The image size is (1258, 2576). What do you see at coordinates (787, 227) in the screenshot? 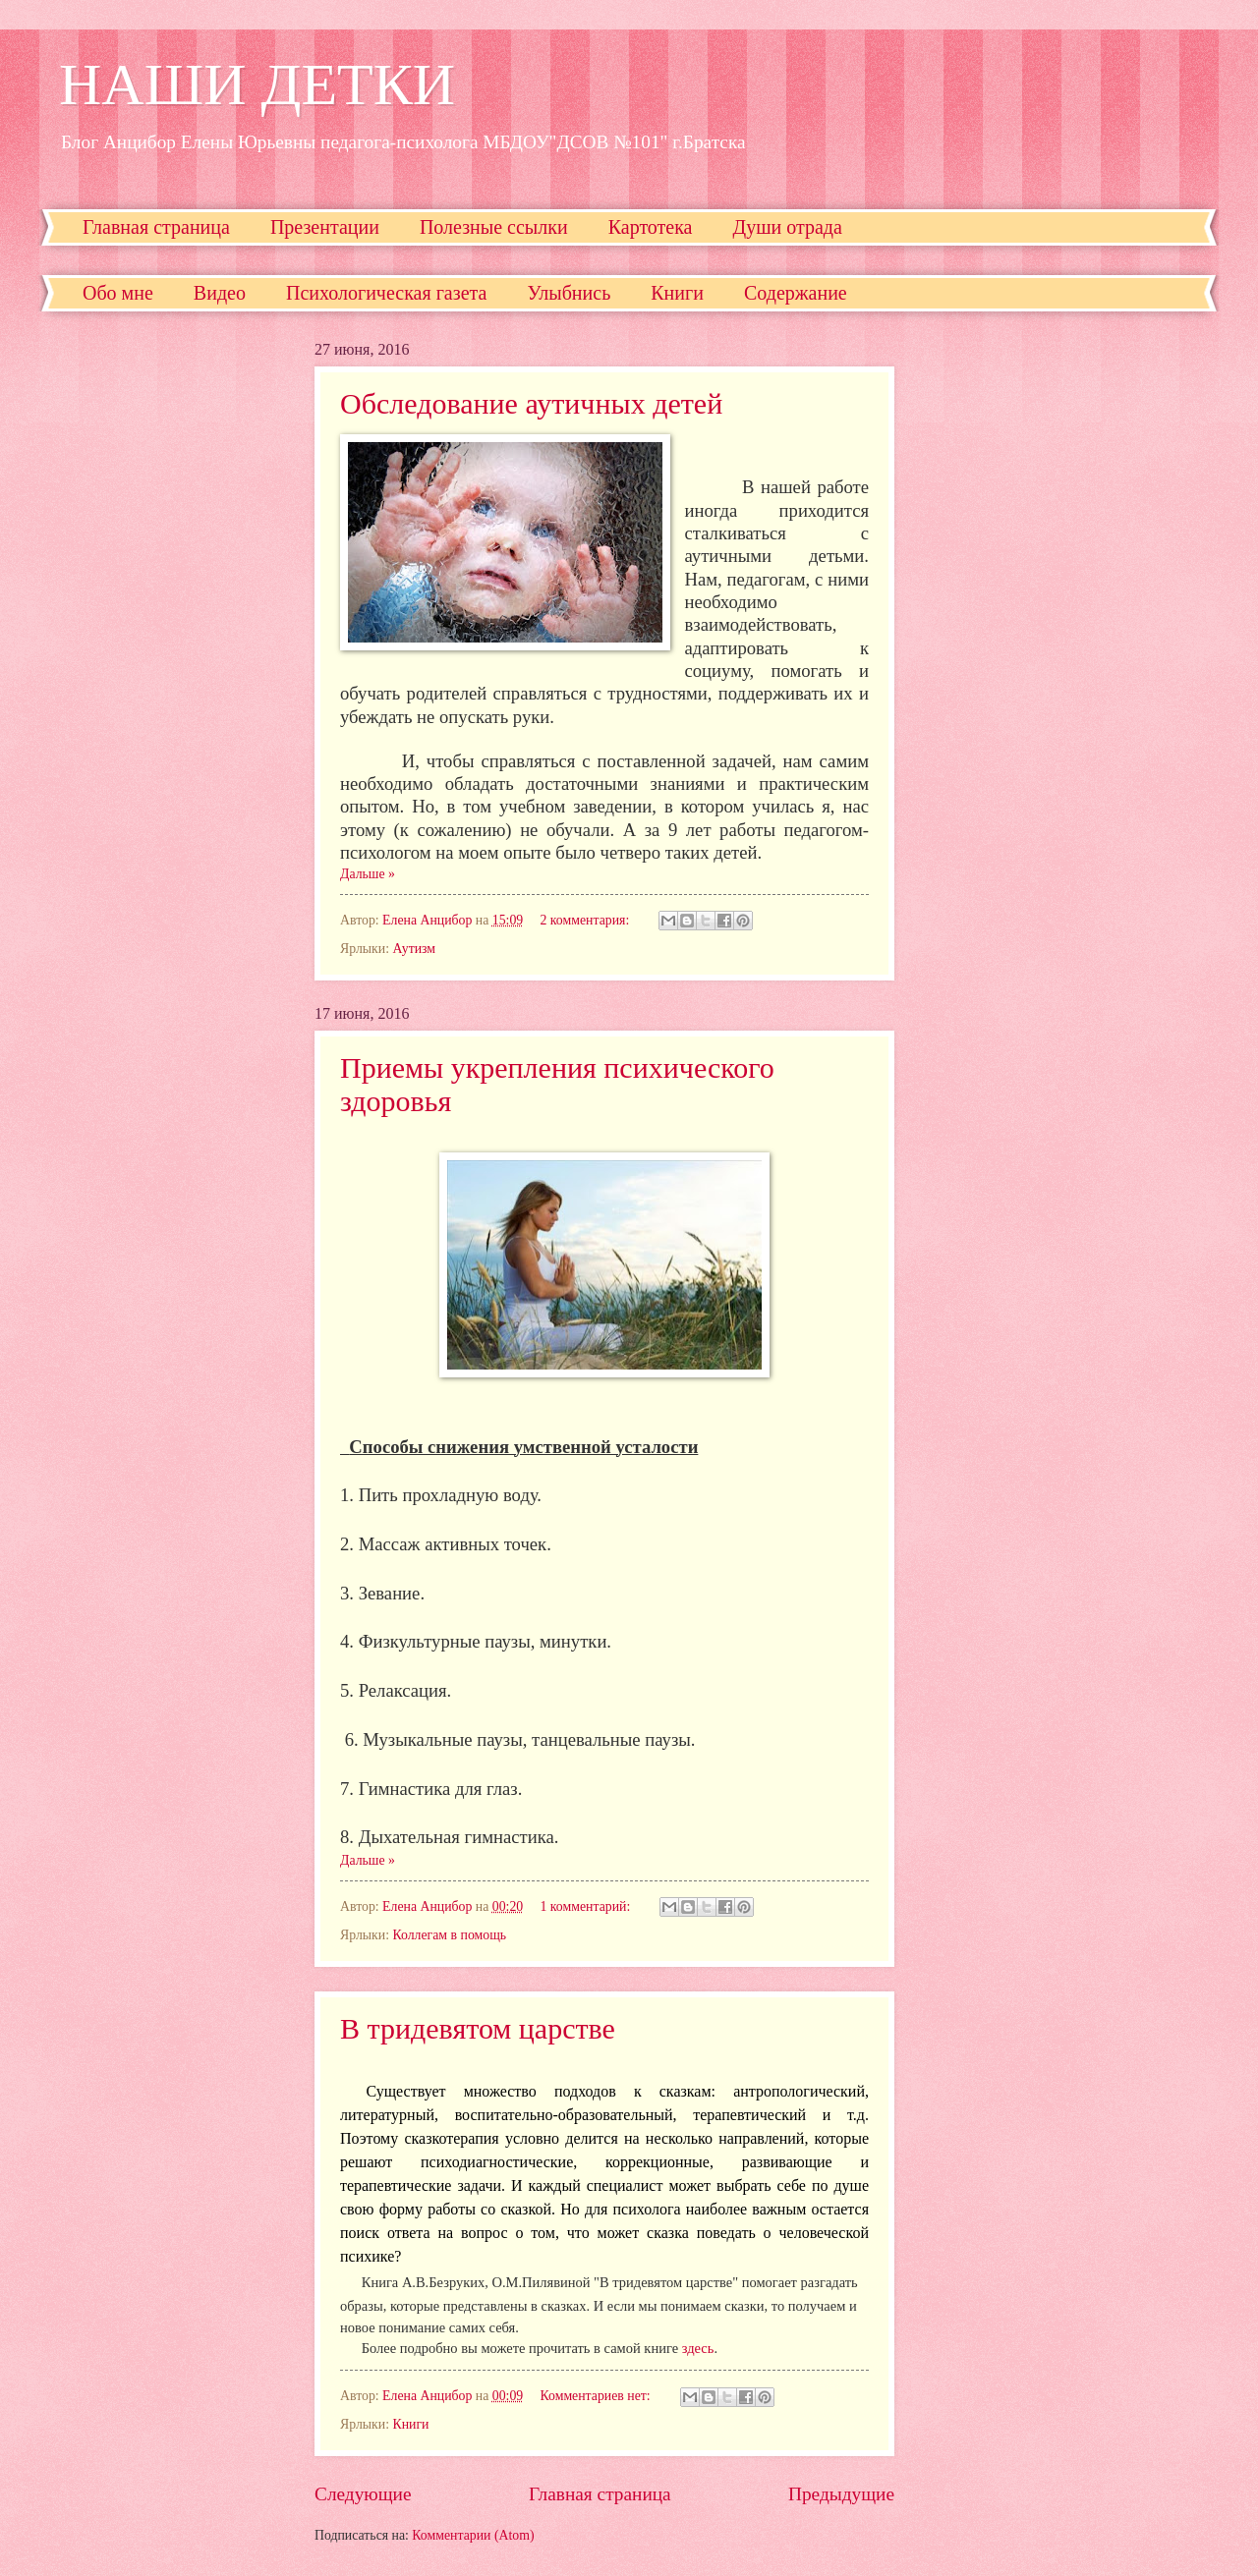
I see `Души отрада` at bounding box center [787, 227].